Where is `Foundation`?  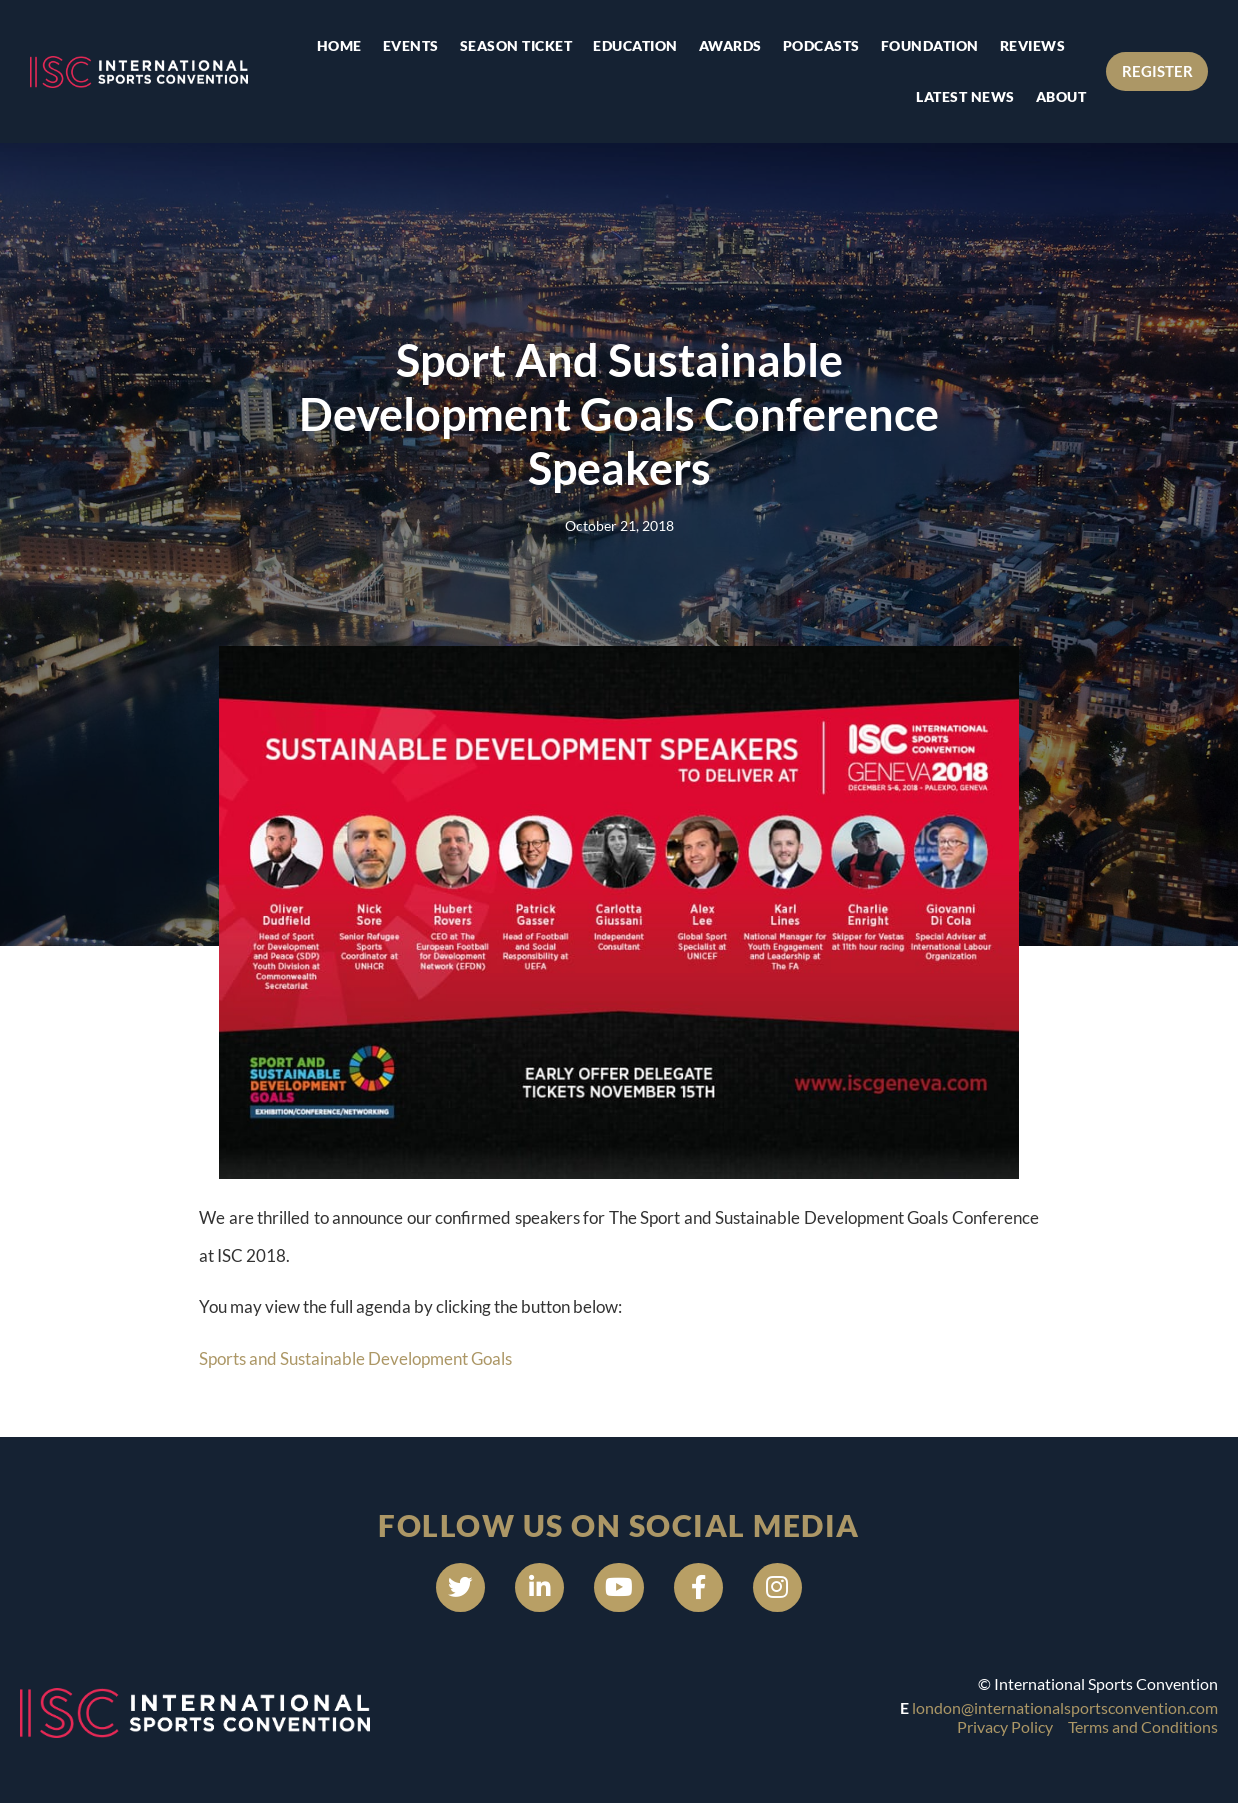
Foundation is located at coordinates (929, 45).